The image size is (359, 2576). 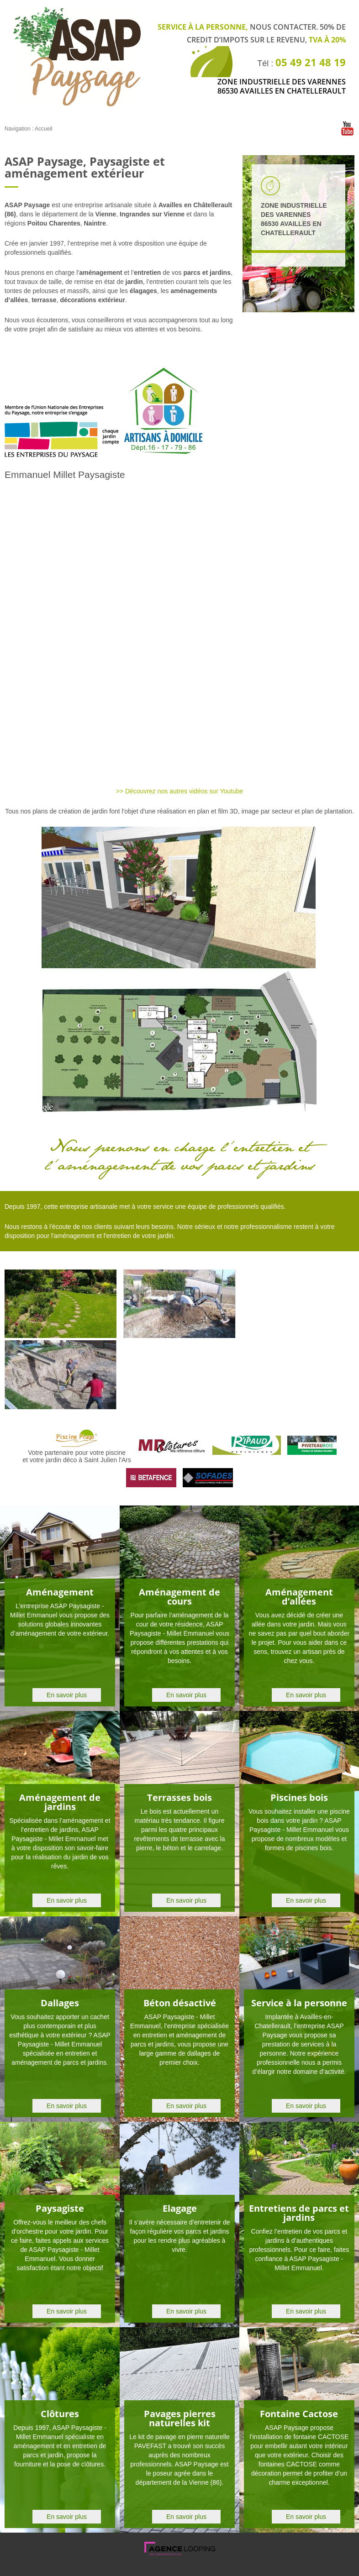 I want to click on Aménagement d’allées, so click(x=299, y=1596).